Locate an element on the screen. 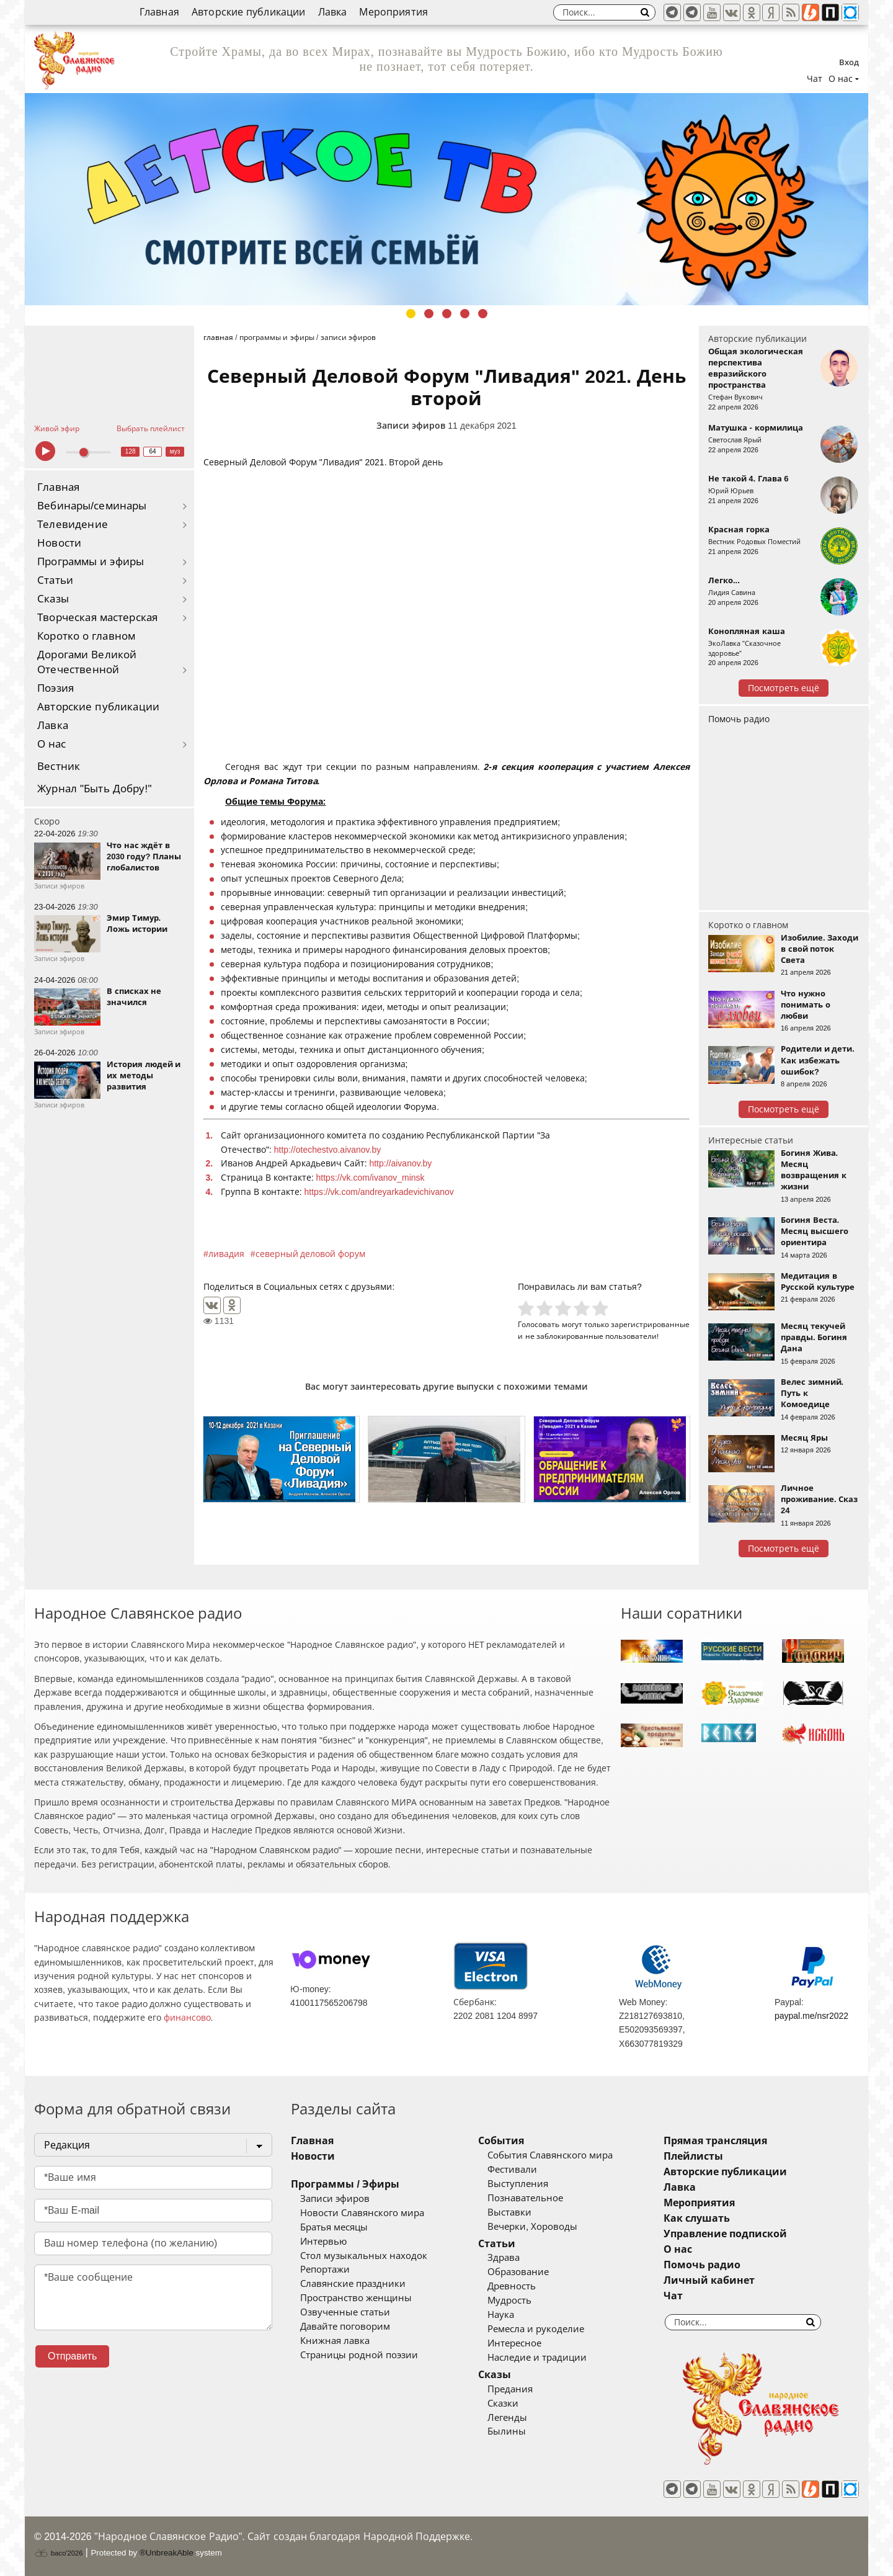 The image size is (893, 2576). 4 [tab] is located at coordinates (464, 313).